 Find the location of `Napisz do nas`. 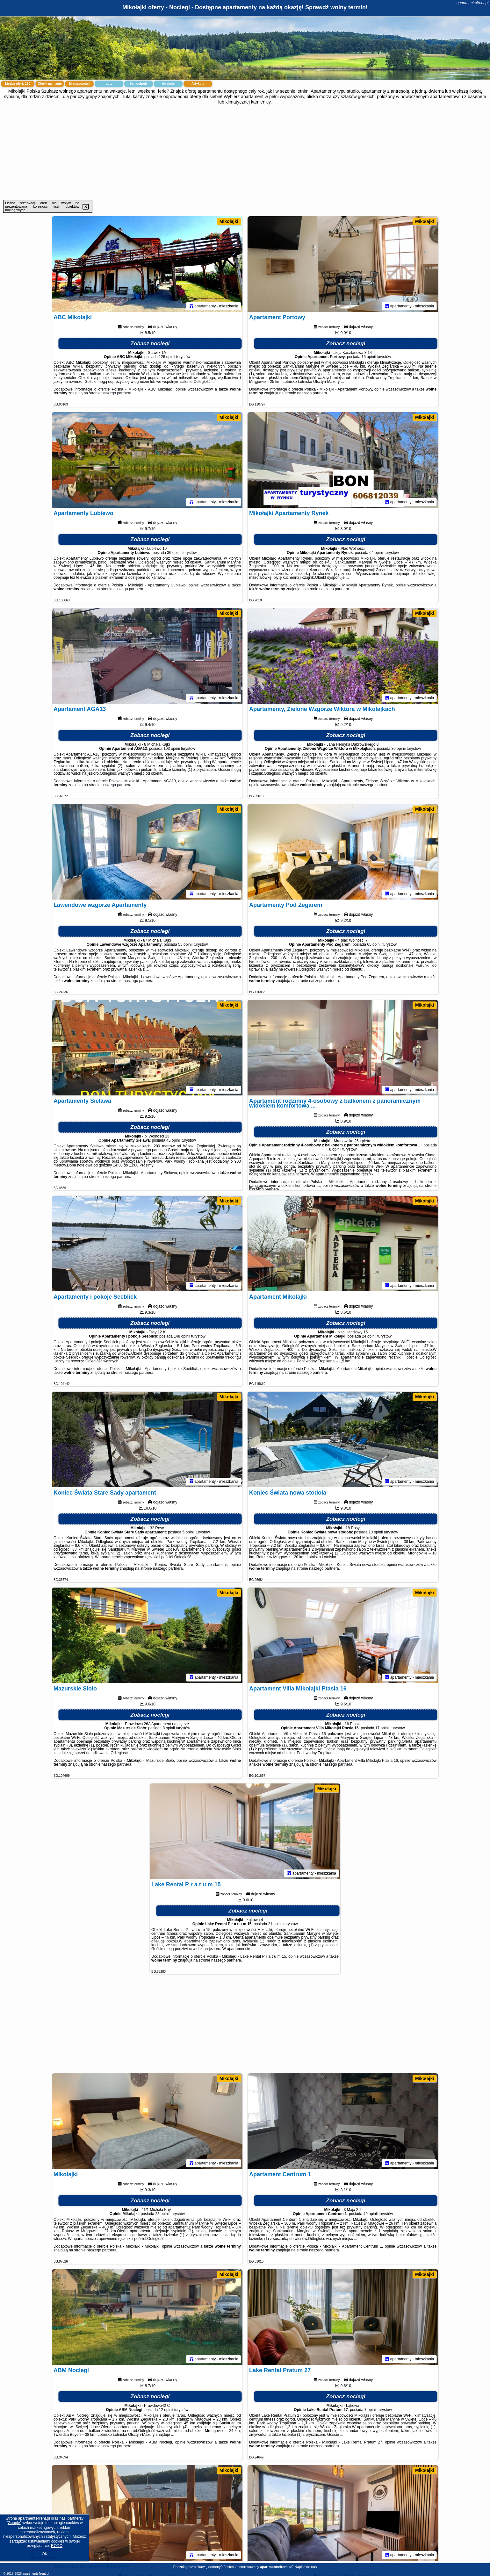

Napisz do nas is located at coordinates (306, 2567).